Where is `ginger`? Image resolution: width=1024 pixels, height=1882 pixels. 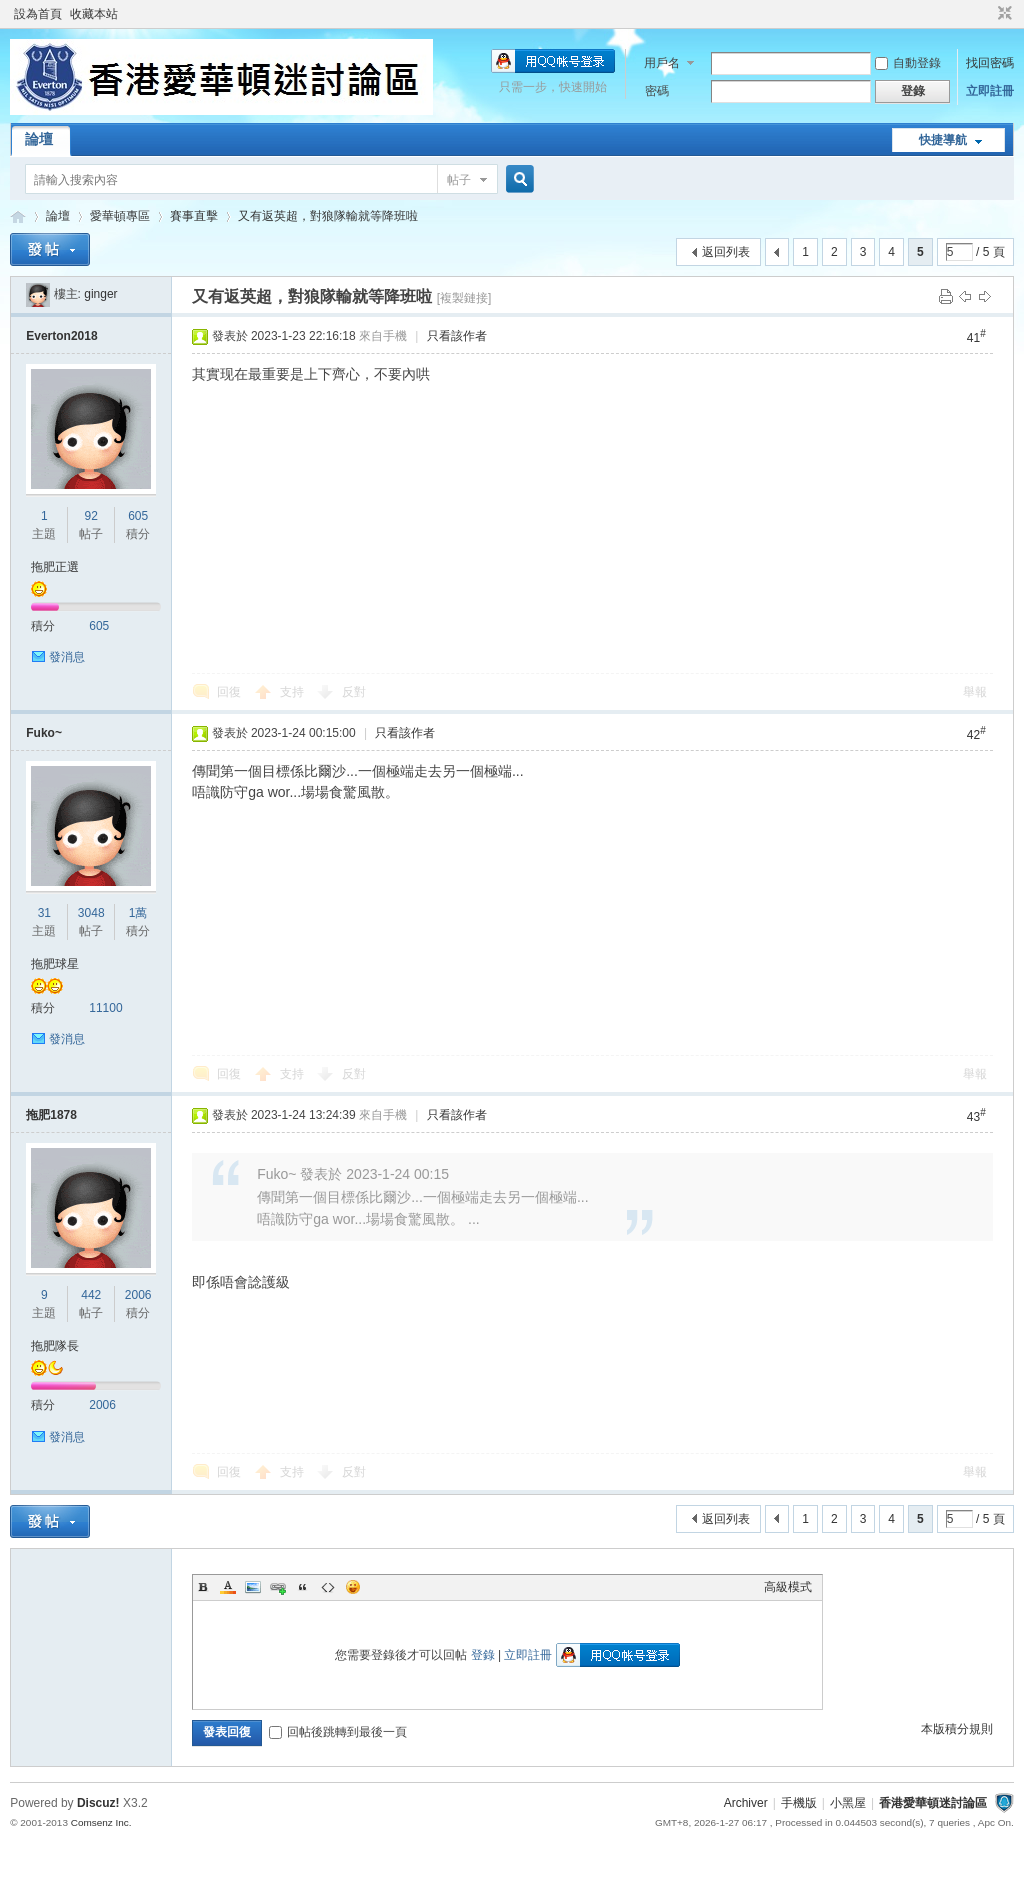 ginger is located at coordinates (100, 294).